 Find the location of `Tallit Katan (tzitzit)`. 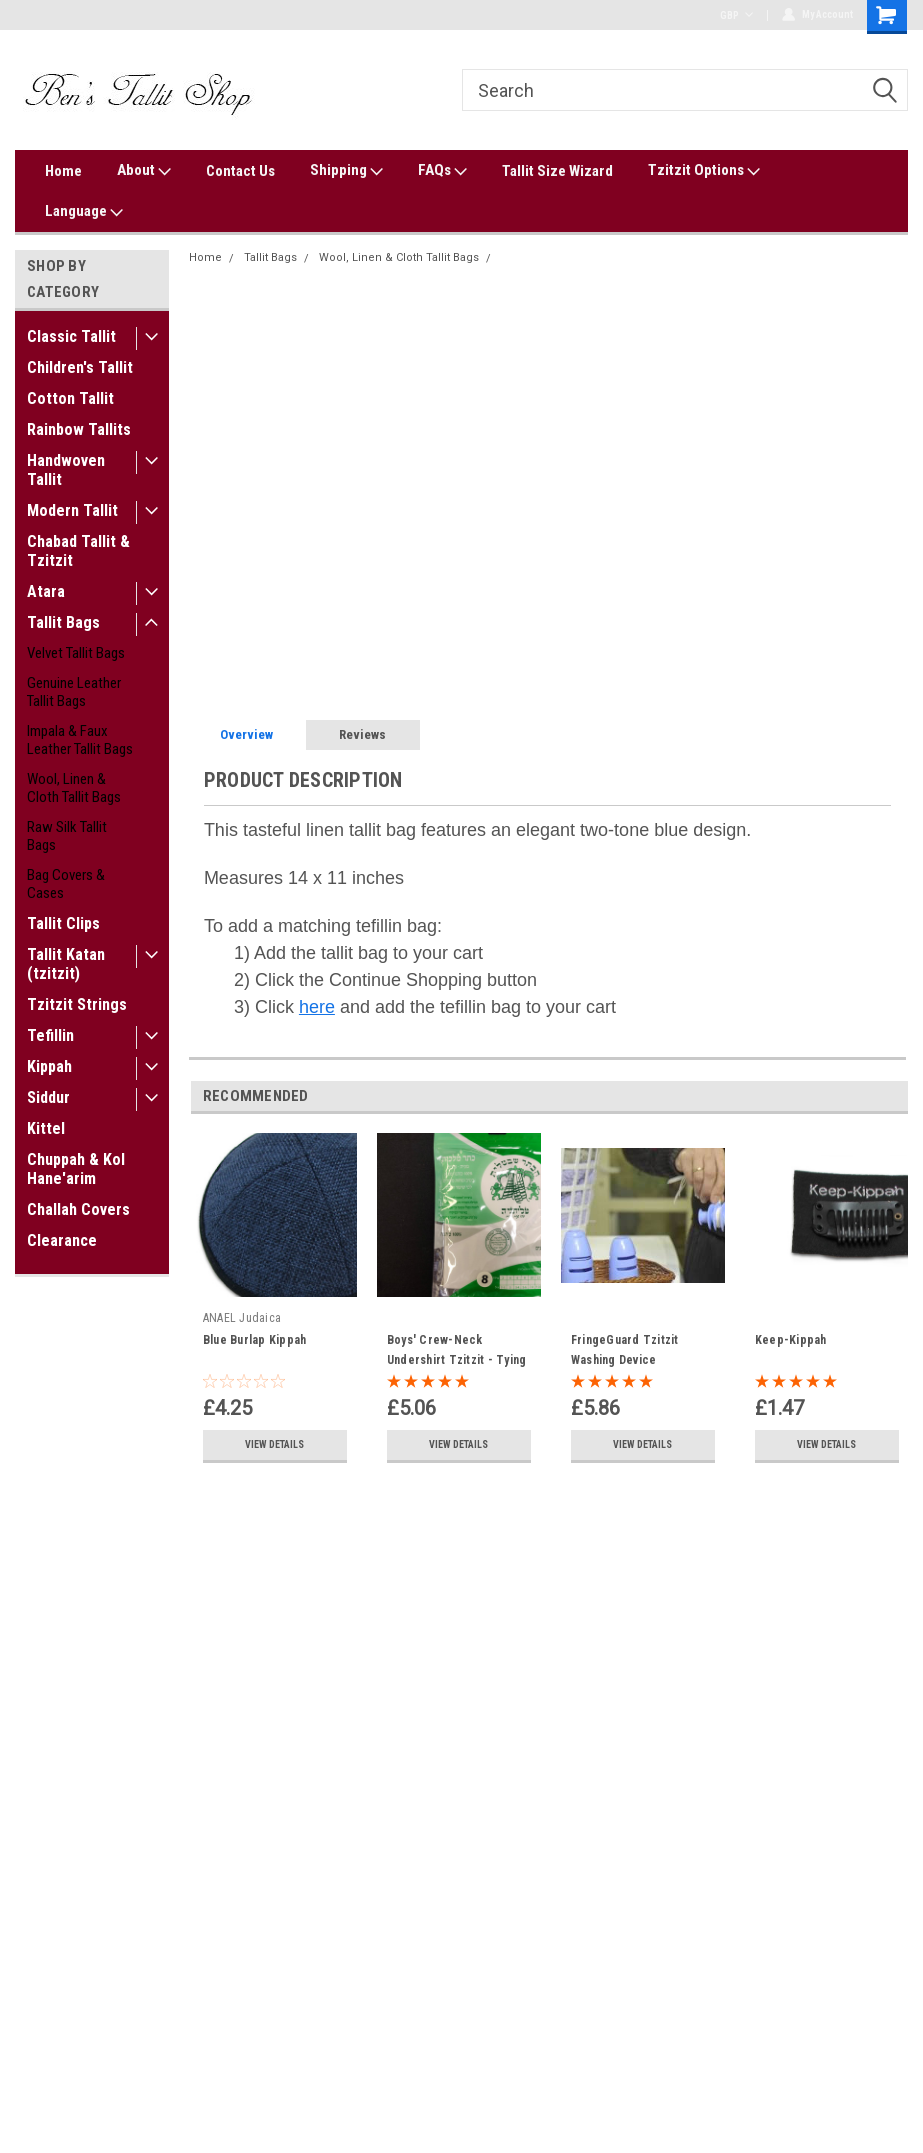

Tallit Katan (tzitzit) is located at coordinates (66, 964).